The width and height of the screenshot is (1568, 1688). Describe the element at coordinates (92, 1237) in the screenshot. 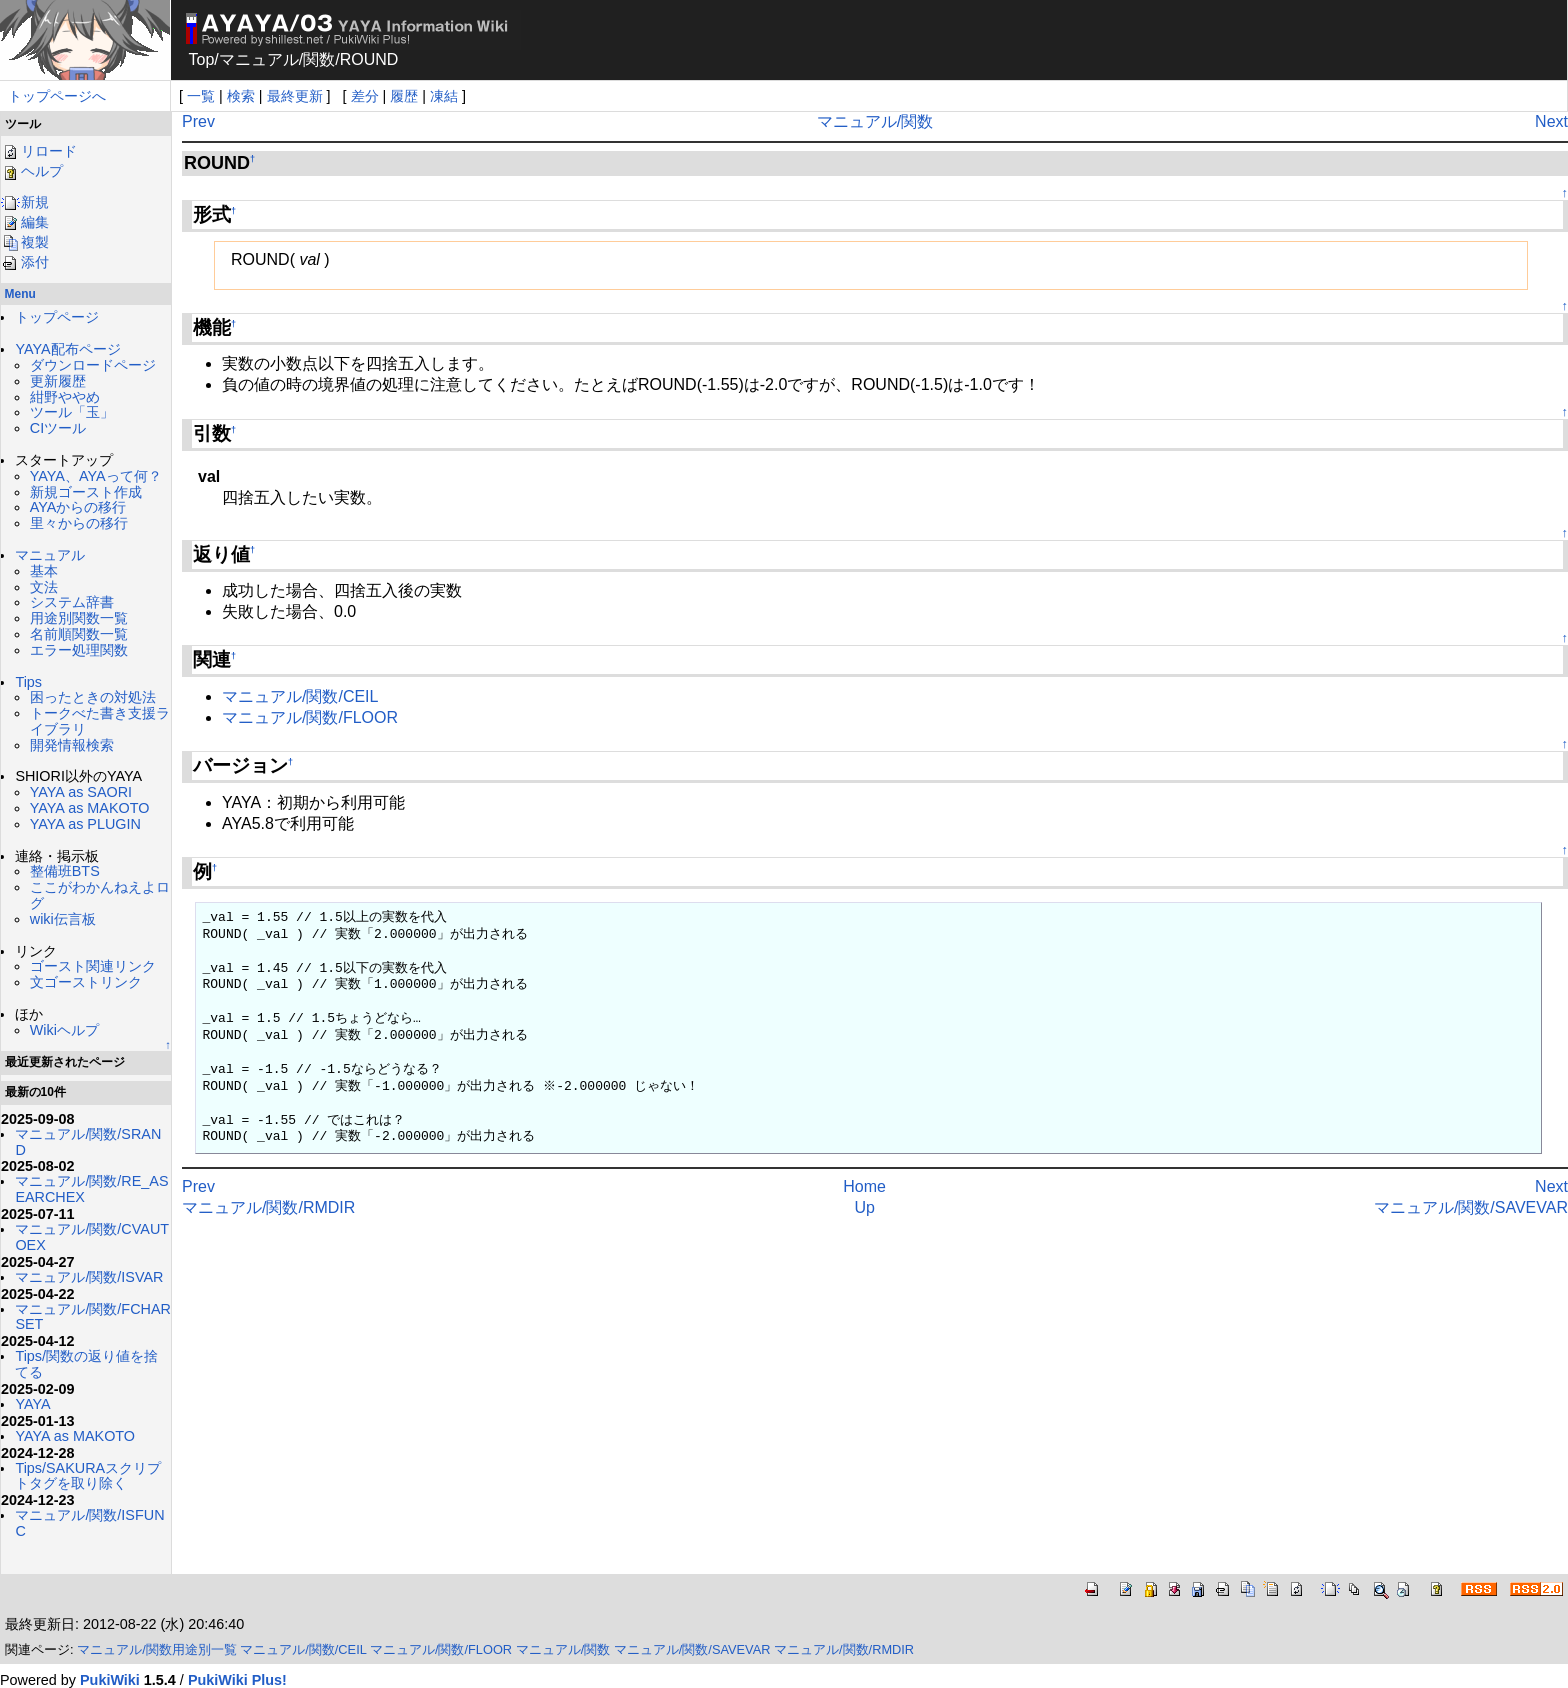

I see `マニュアル/関数/CVAUTOEX` at that location.